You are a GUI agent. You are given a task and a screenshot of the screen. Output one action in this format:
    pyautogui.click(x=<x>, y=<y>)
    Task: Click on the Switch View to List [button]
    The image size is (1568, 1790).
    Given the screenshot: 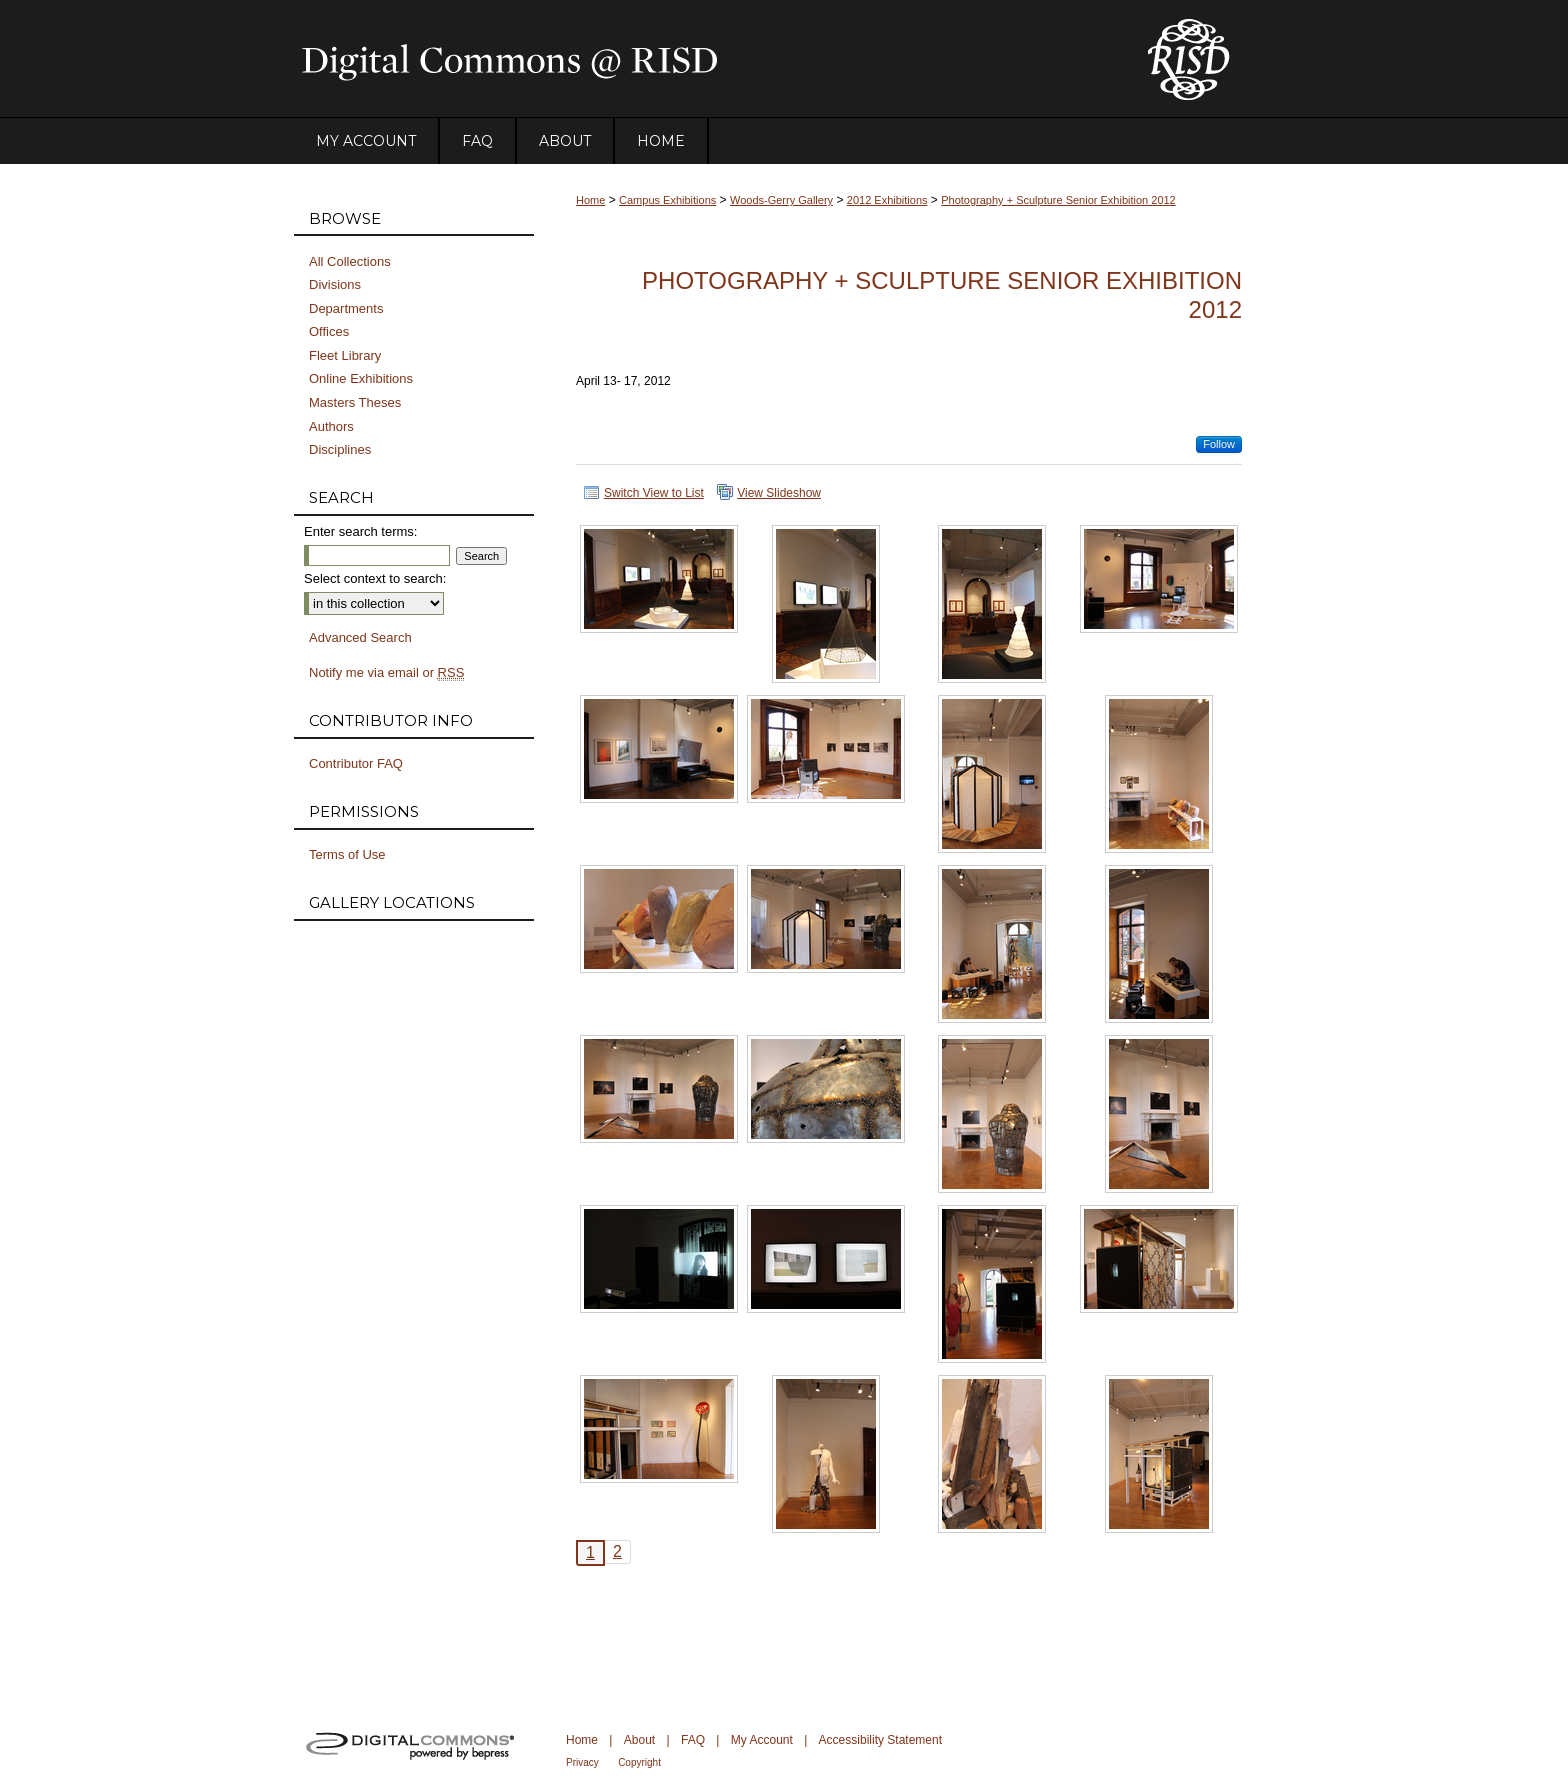 What is the action you would take?
    pyautogui.click(x=654, y=493)
    